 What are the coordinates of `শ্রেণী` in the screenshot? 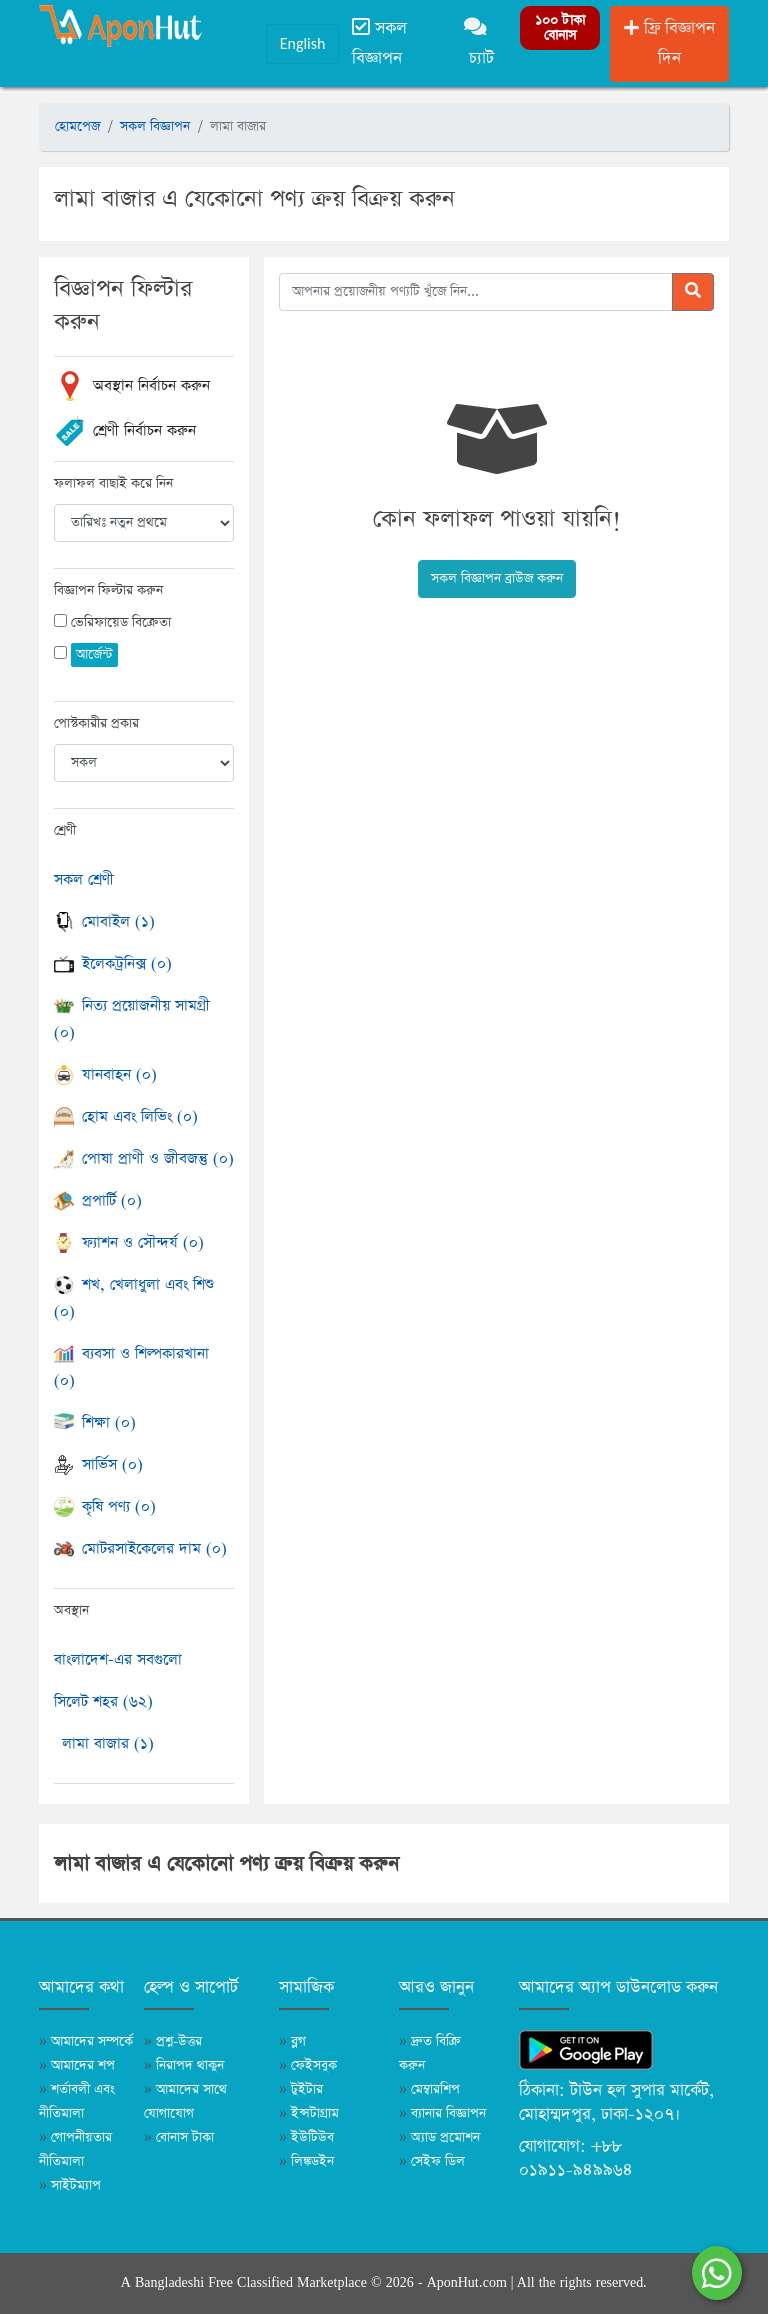 It's located at (65, 830).